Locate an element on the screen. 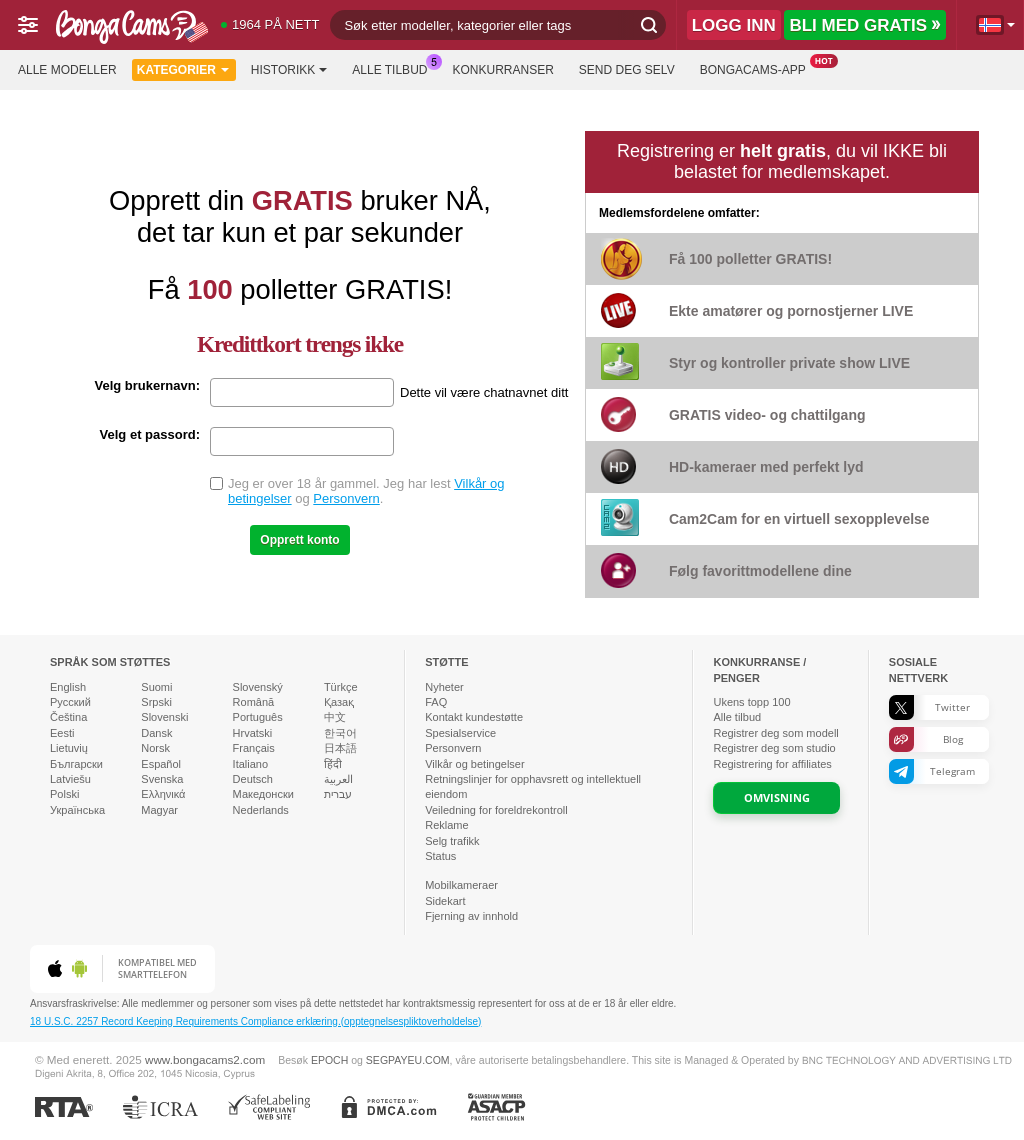 The height and width of the screenshot is (1140, 1024). Čeština is located at coordinates (68, 717).